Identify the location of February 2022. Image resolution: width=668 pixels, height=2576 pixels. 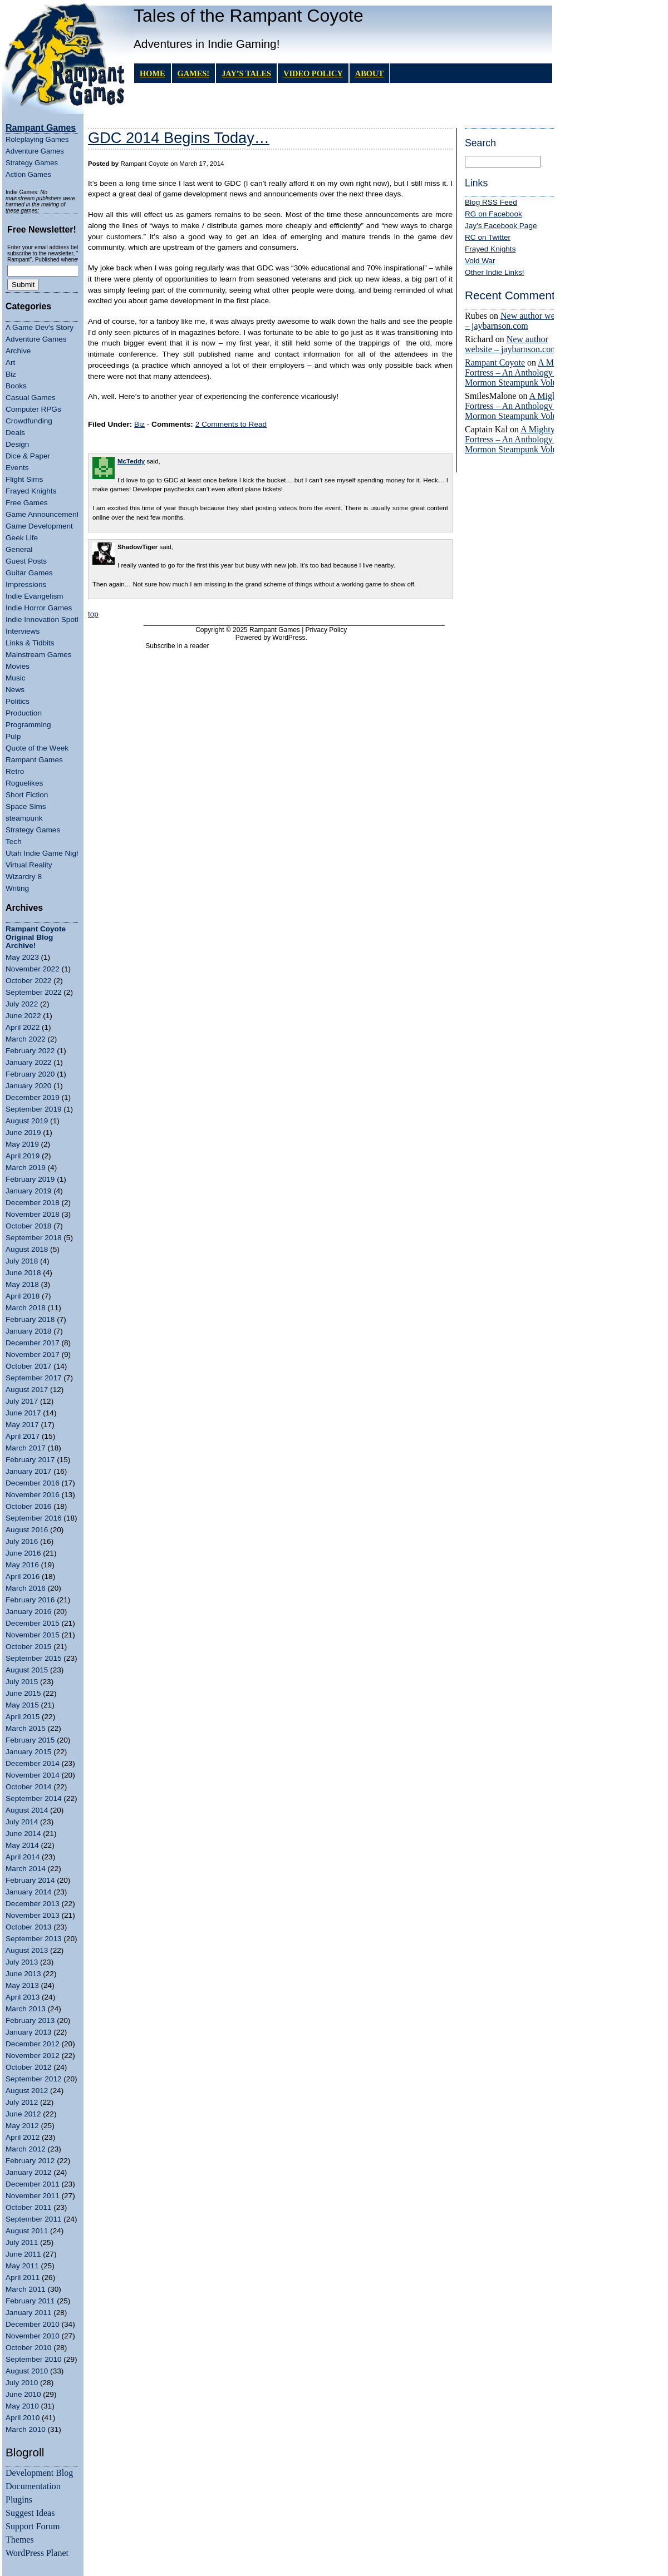
(30, 1051).